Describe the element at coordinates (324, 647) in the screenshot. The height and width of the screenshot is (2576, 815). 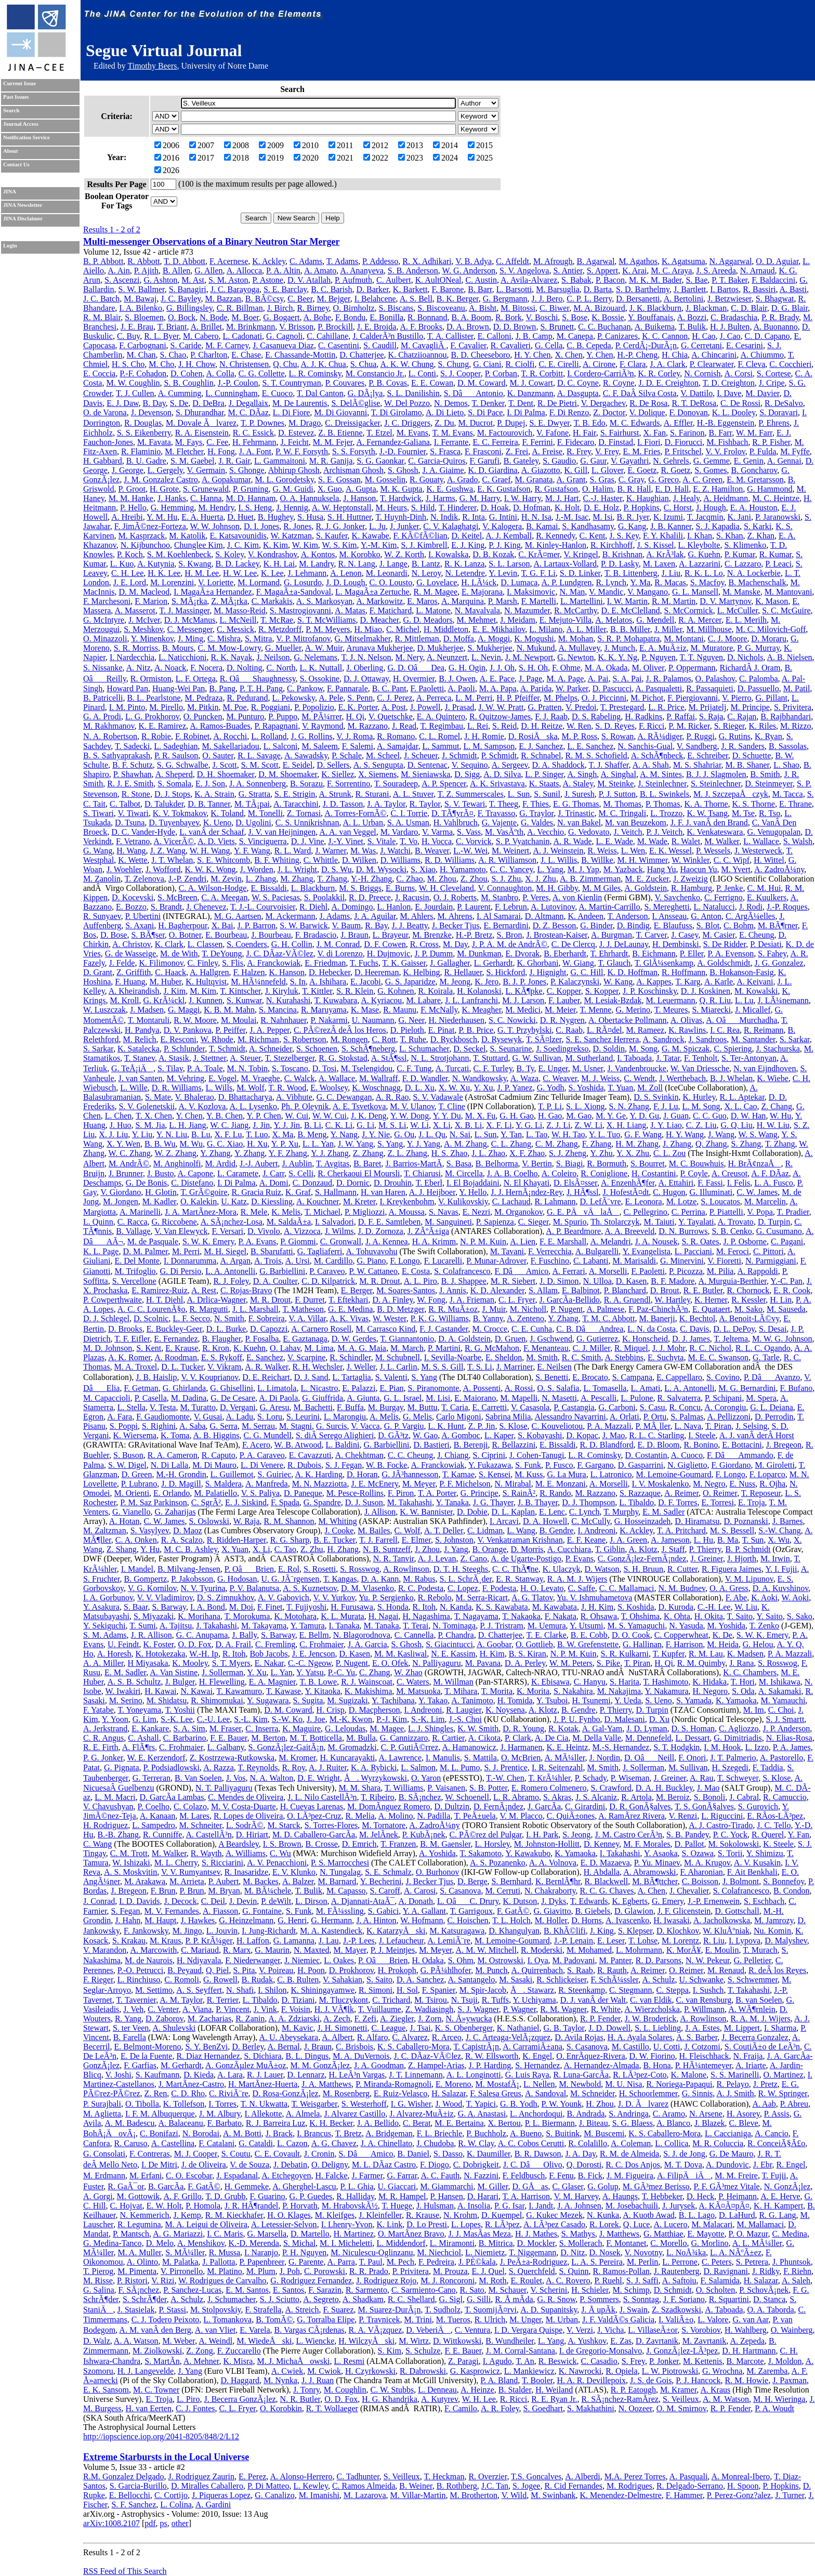
I see `A. W. Muir` at that location.